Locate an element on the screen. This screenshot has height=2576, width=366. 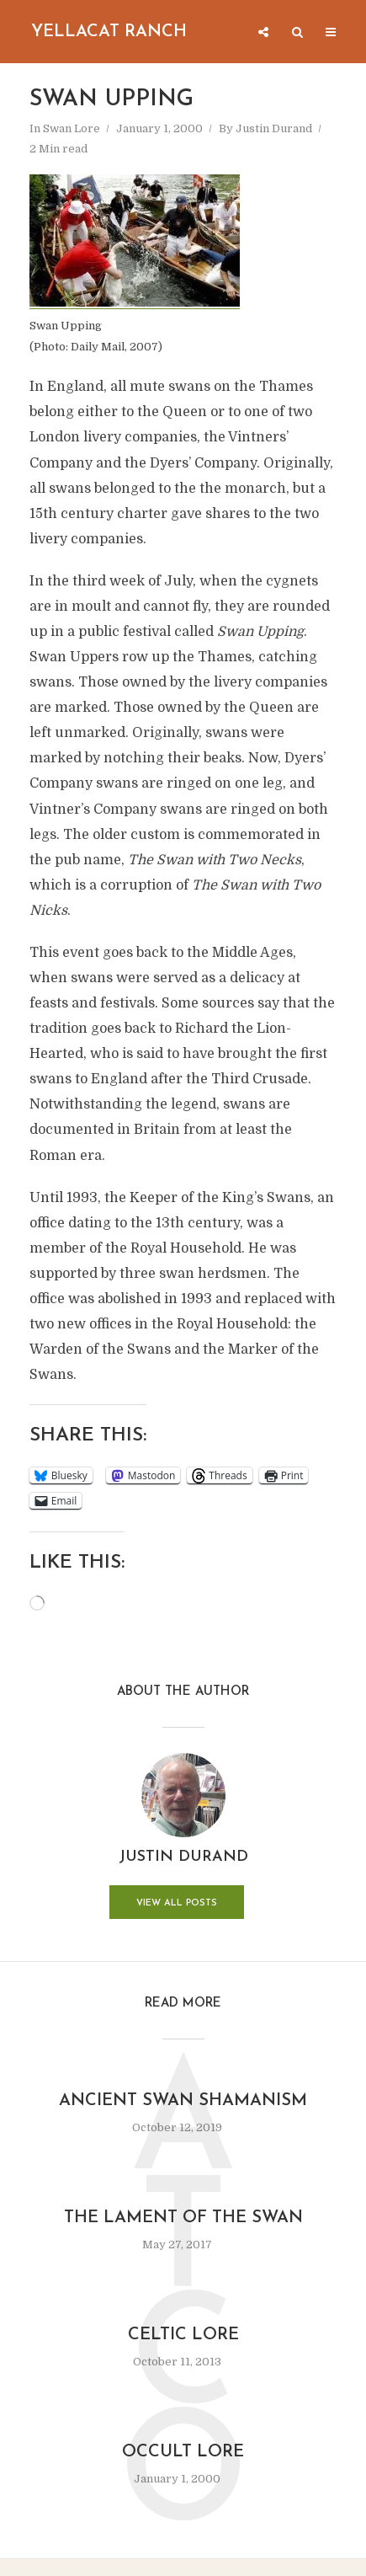
Ancient Swan Shamanism is located at coordinates (183, 2100).